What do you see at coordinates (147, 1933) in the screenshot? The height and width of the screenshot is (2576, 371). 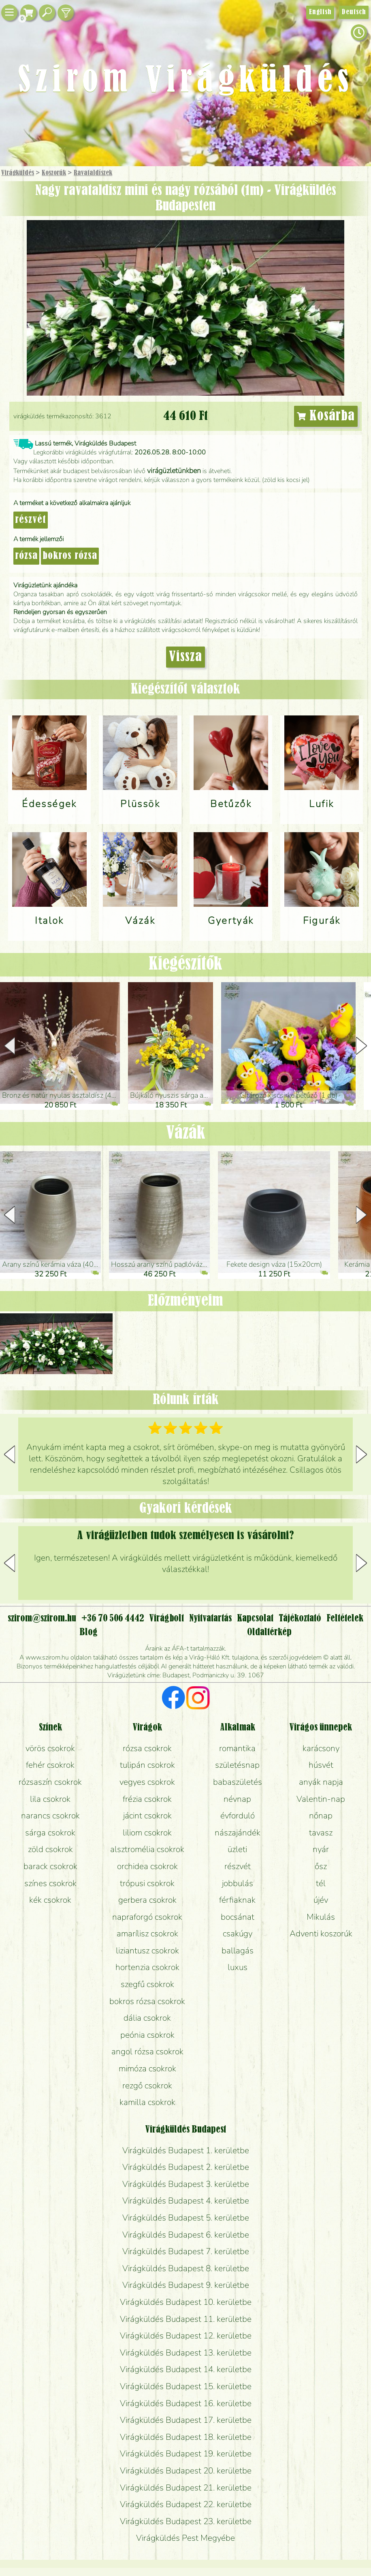 I see `amarílisz csokrok` at bounding box center [147, 1933].